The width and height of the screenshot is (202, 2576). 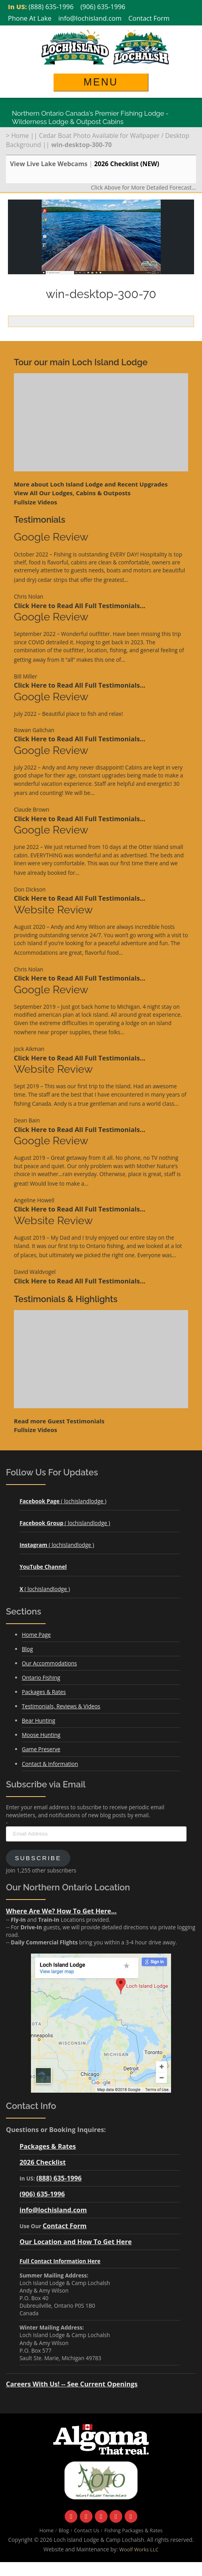 I want to click on Testimonials, Reviews & Videos, so click(x=61, y=1706).